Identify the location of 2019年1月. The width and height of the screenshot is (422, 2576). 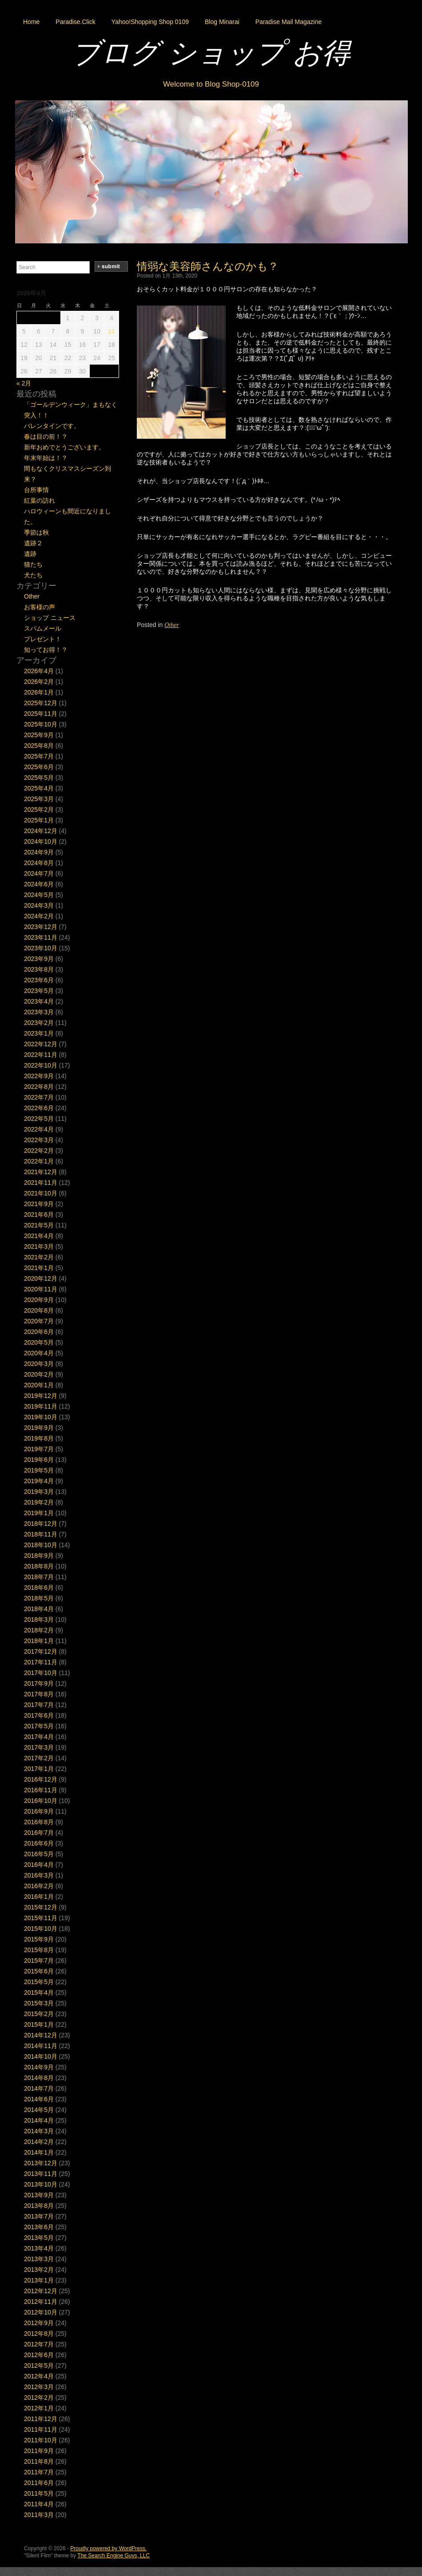
(39, 1512).